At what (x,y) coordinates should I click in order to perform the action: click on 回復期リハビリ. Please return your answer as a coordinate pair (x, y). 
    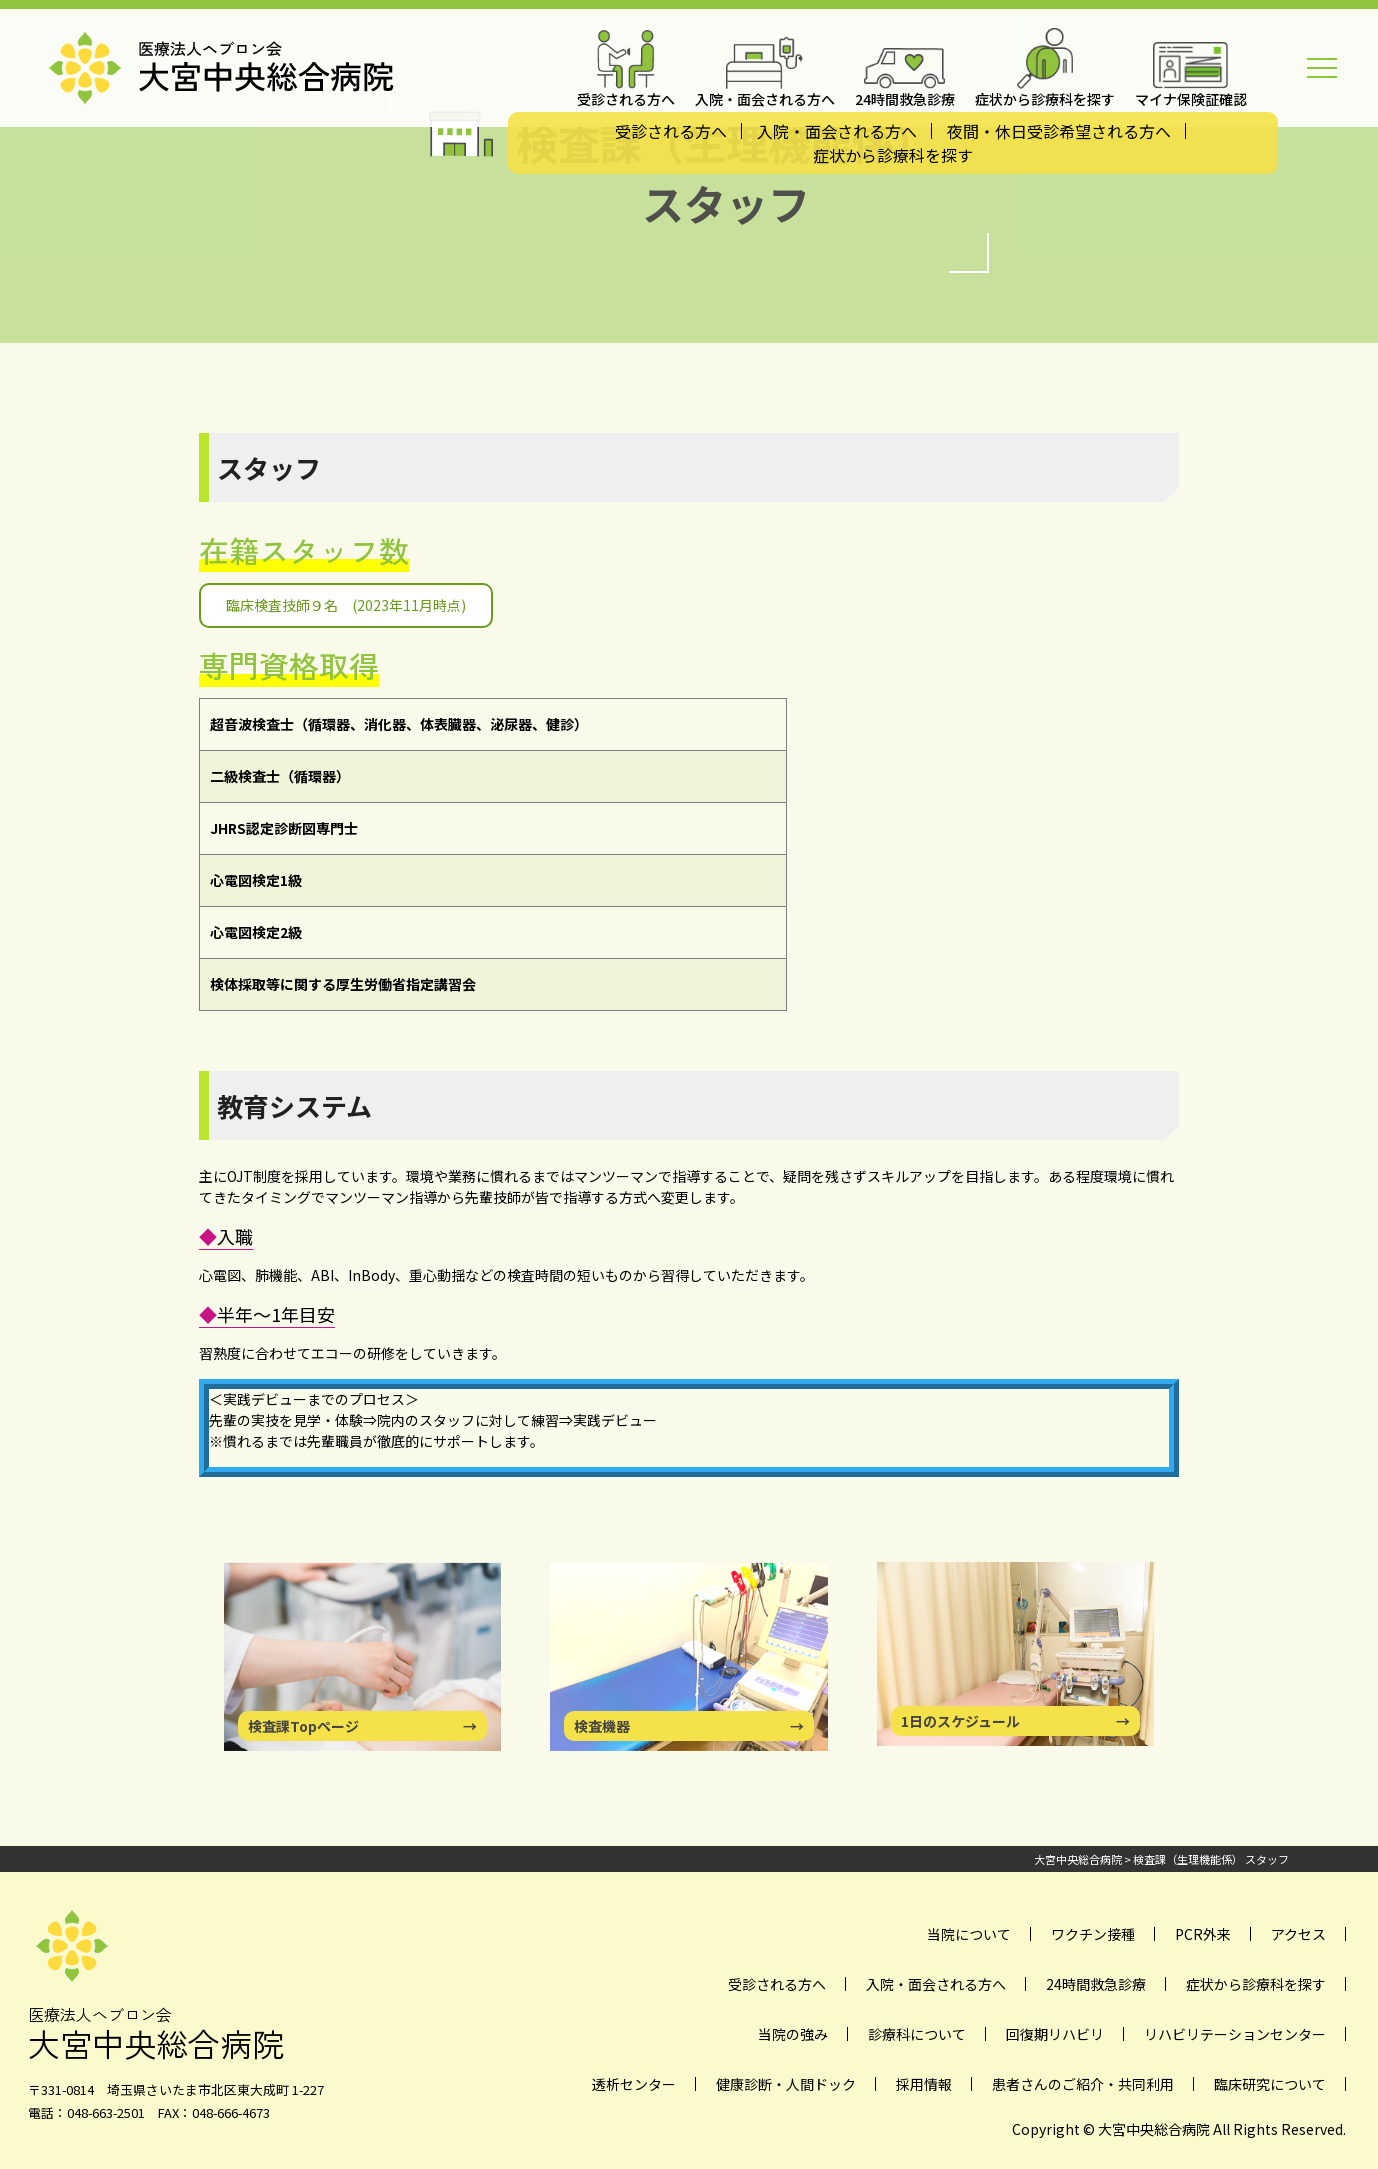
    Looking at the image, I should click on (1055, 2034).